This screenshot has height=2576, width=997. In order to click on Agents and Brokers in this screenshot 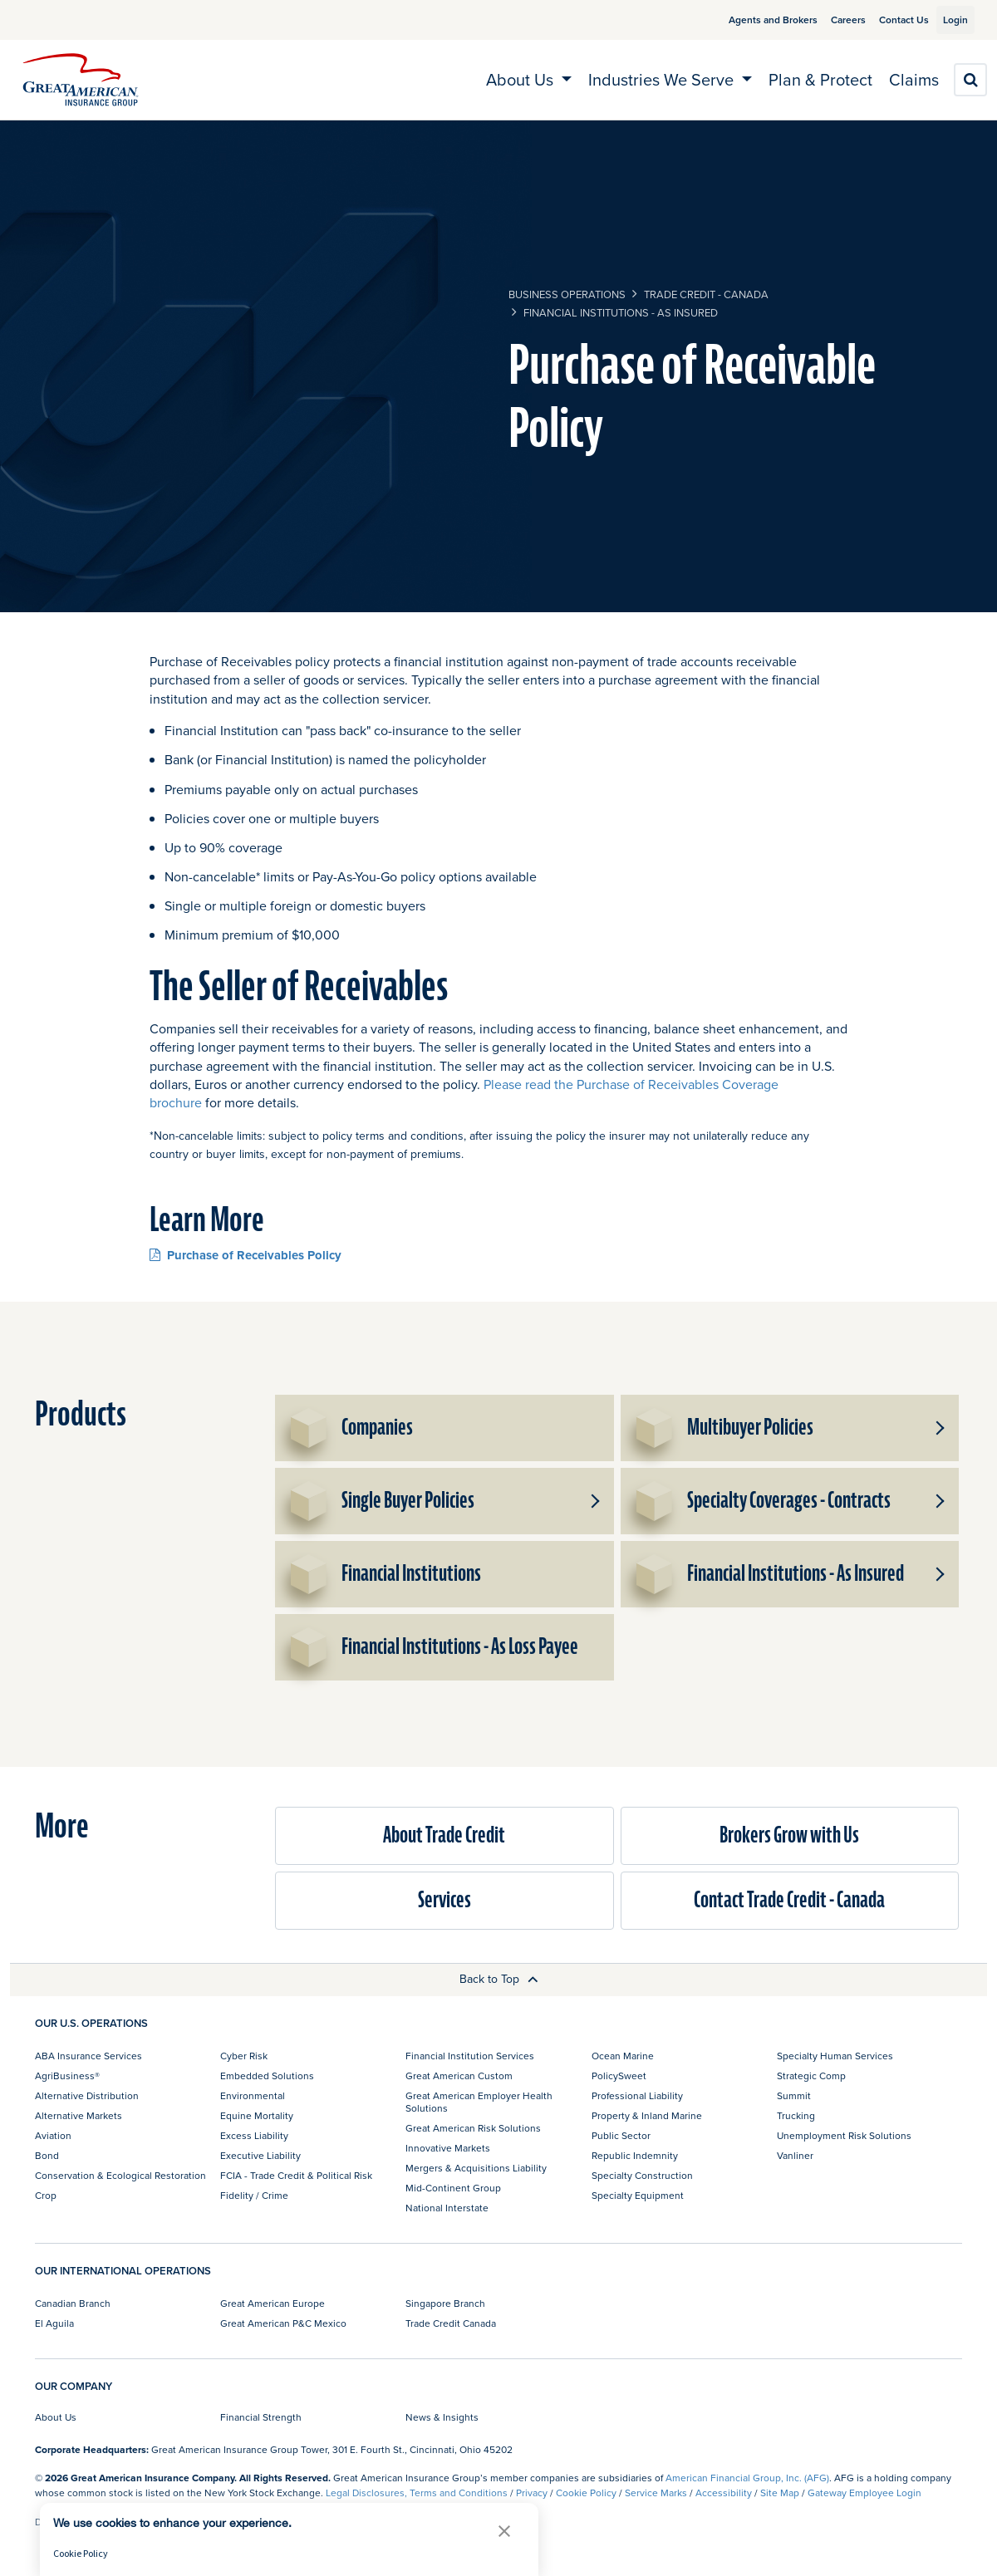, I will do `click(754, 19)`.